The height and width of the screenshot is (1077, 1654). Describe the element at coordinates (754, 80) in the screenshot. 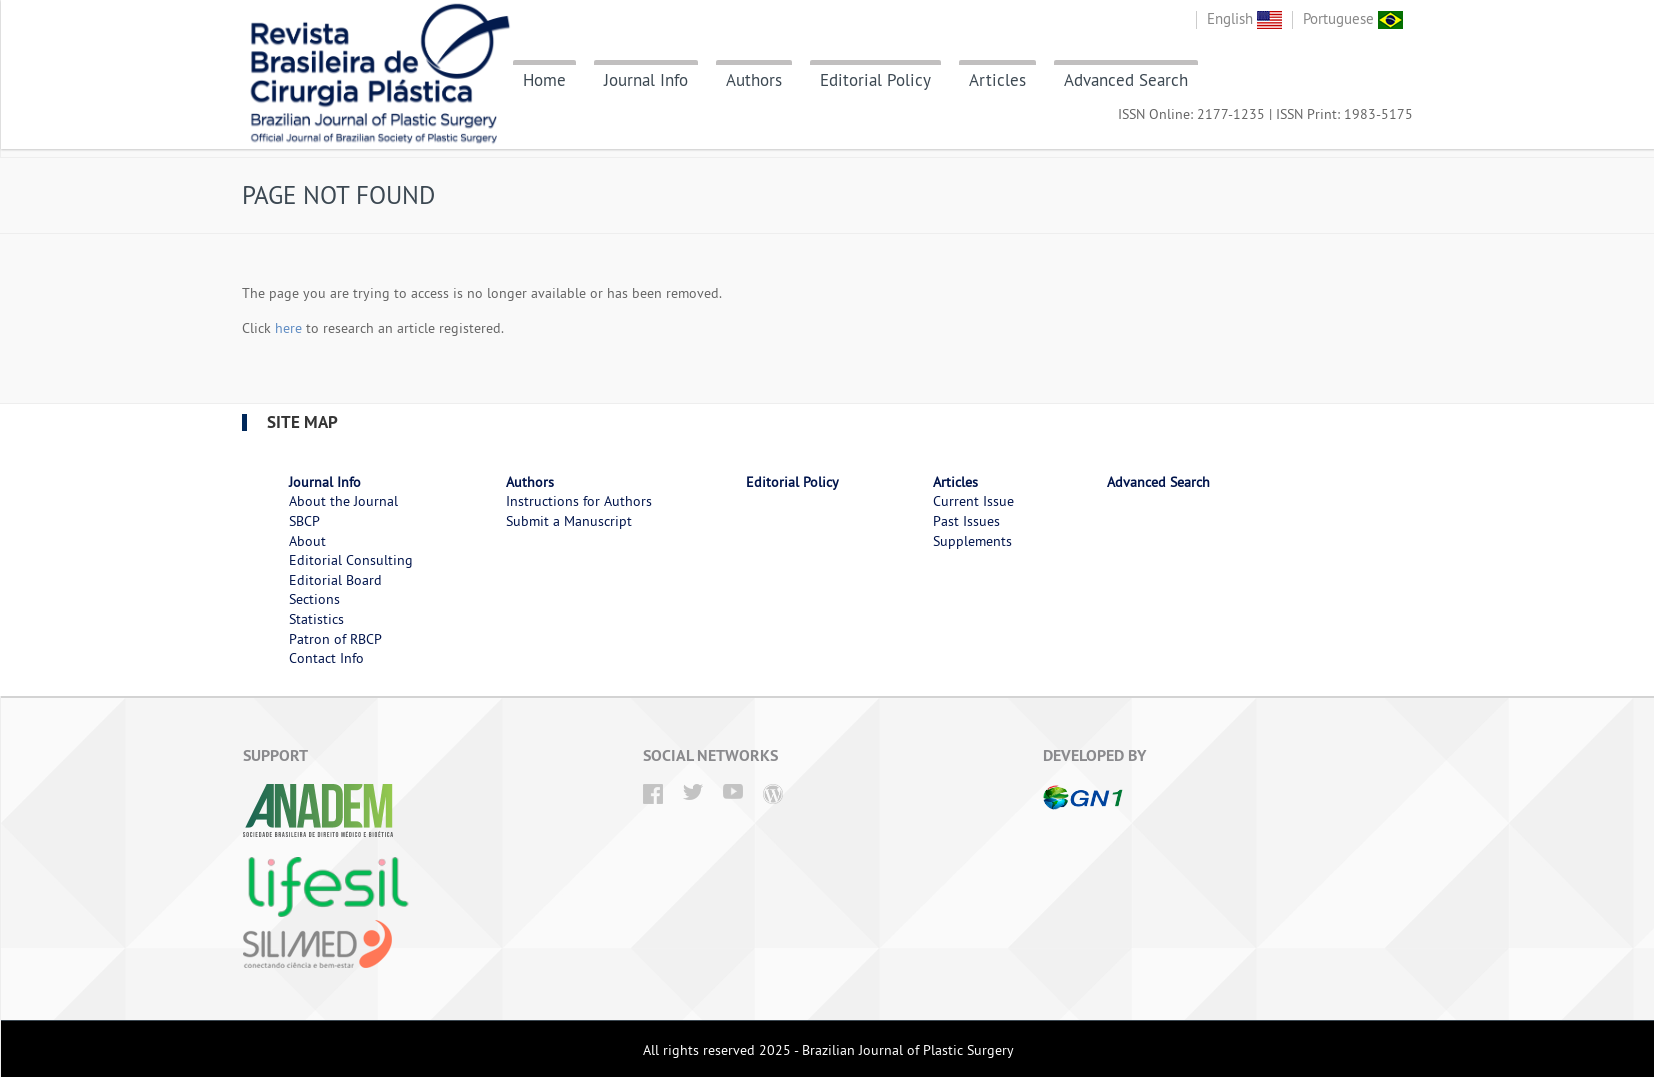

I see `Authors` at that location.